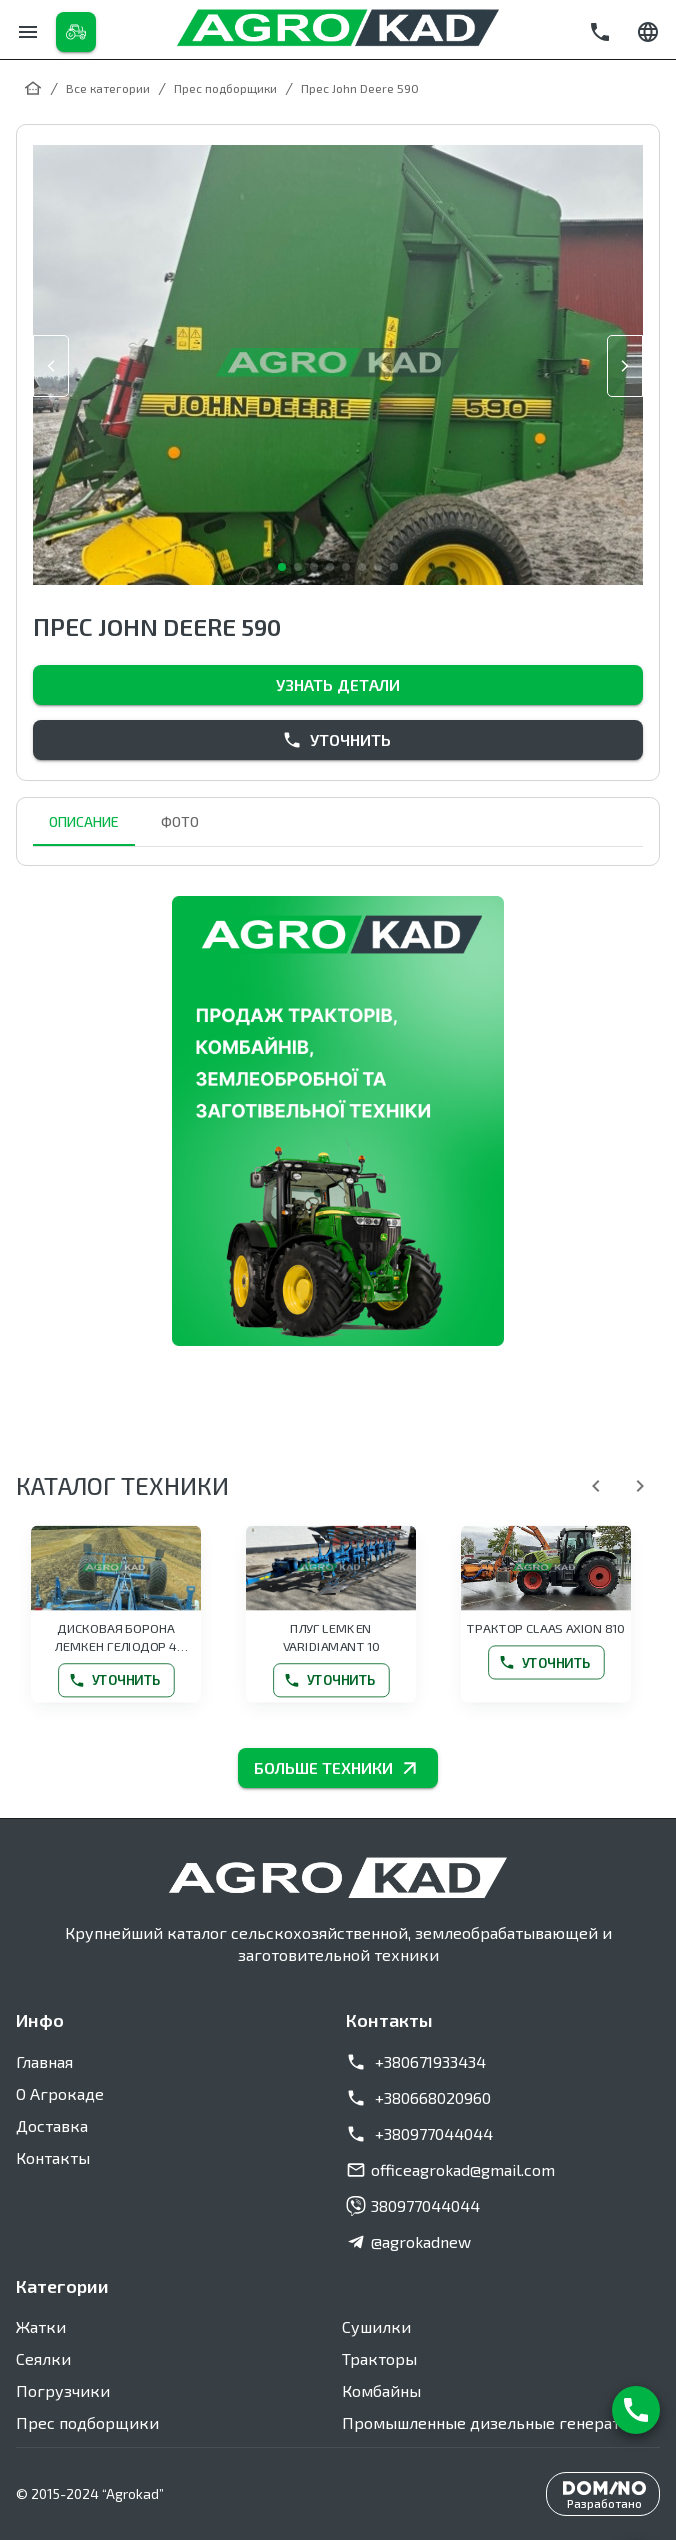 The image size is (676, 2540). I want to click on Комбайны, so click(381, 2390).